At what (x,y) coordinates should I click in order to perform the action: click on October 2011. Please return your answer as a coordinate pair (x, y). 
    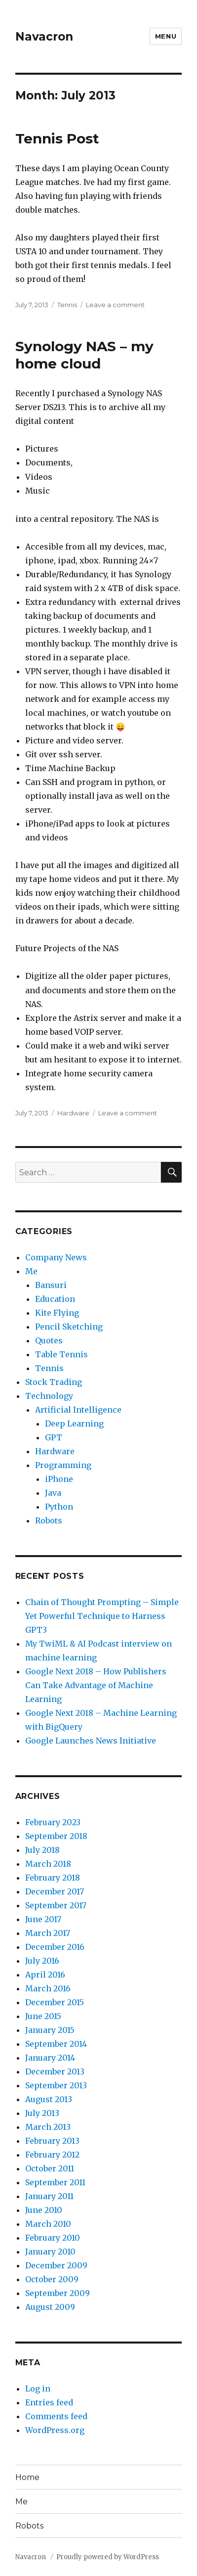
    Looking at the image, I should click on (49, 2168).